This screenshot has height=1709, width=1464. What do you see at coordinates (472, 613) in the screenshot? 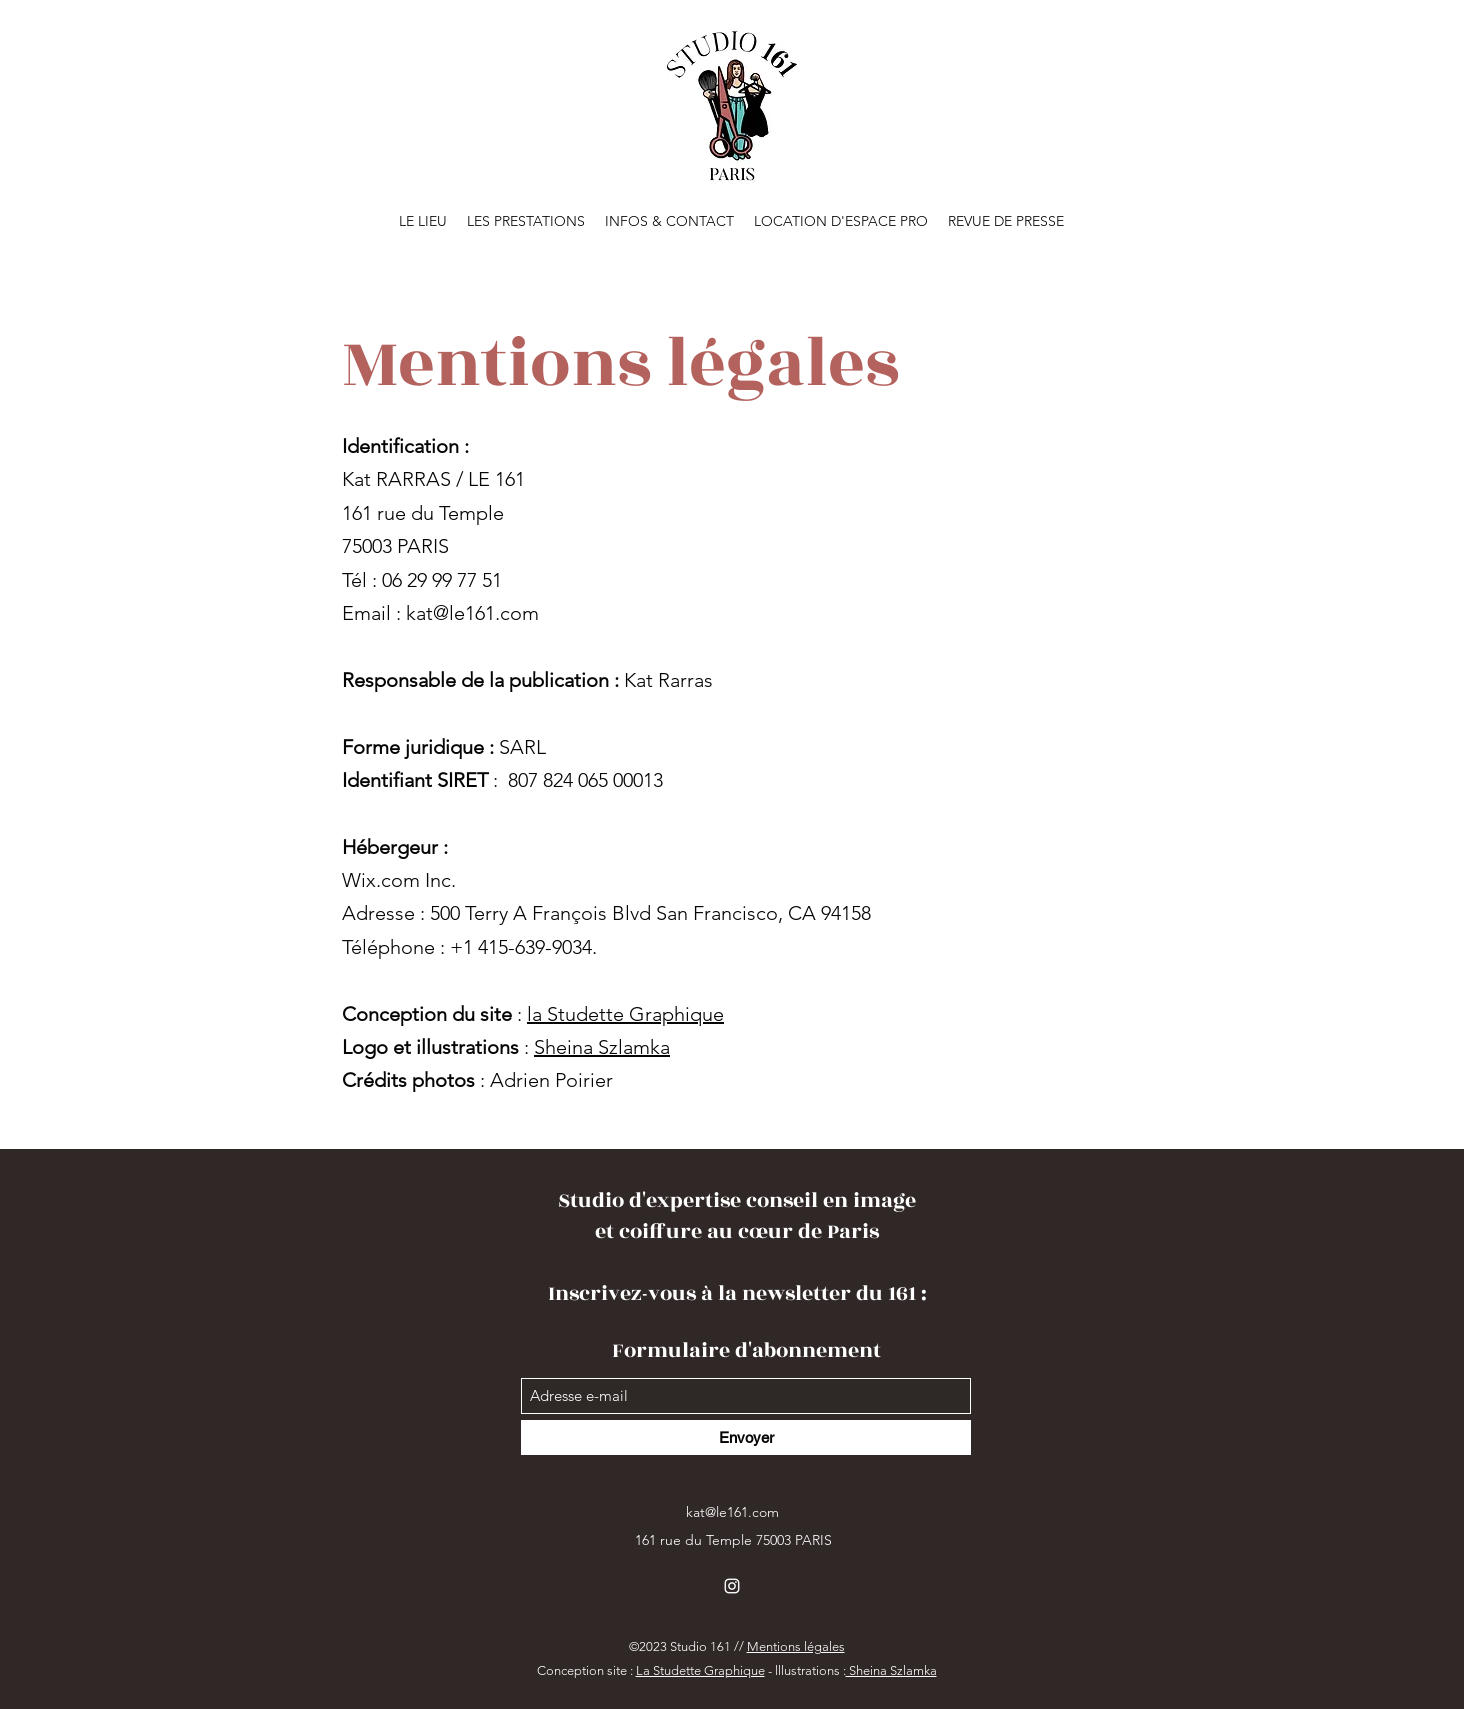
I see `kat@le161.com` at bounding box center [472, 613].